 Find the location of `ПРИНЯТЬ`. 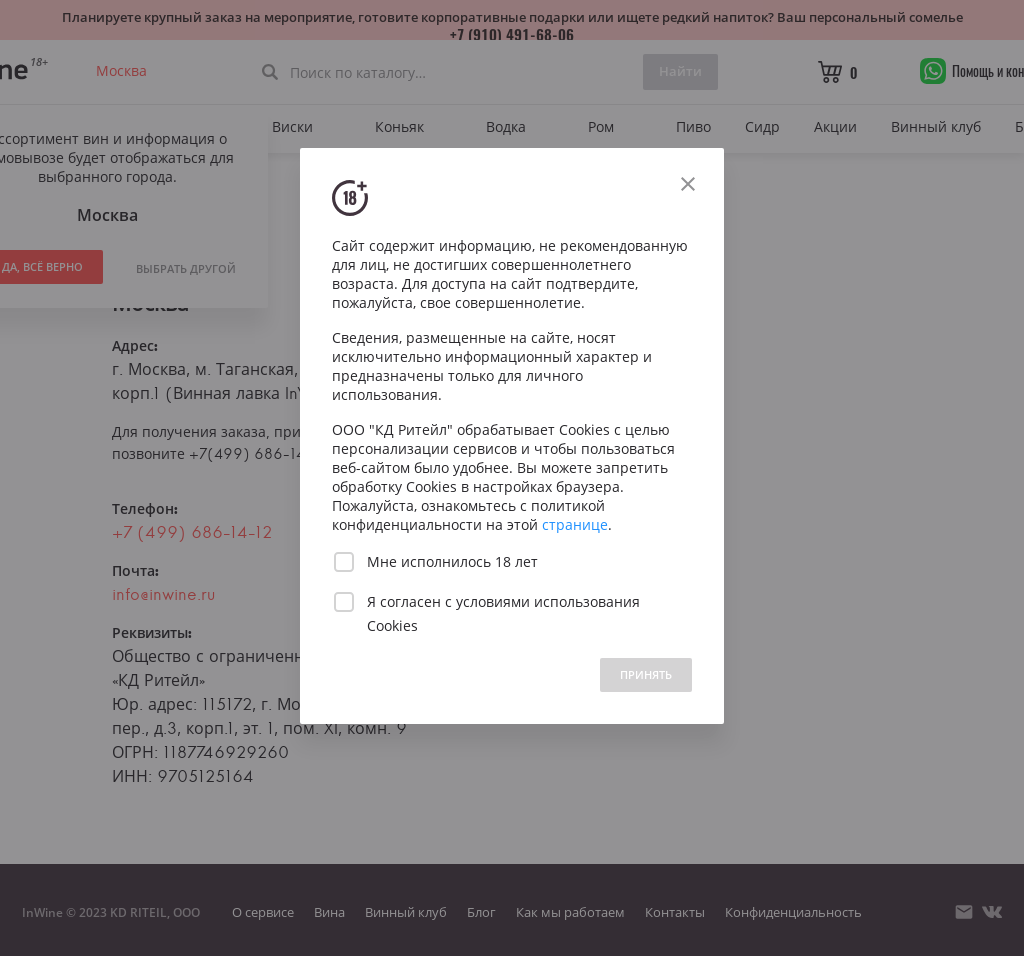

ПРИНЯТЬ is located at coordinates (646, 674).